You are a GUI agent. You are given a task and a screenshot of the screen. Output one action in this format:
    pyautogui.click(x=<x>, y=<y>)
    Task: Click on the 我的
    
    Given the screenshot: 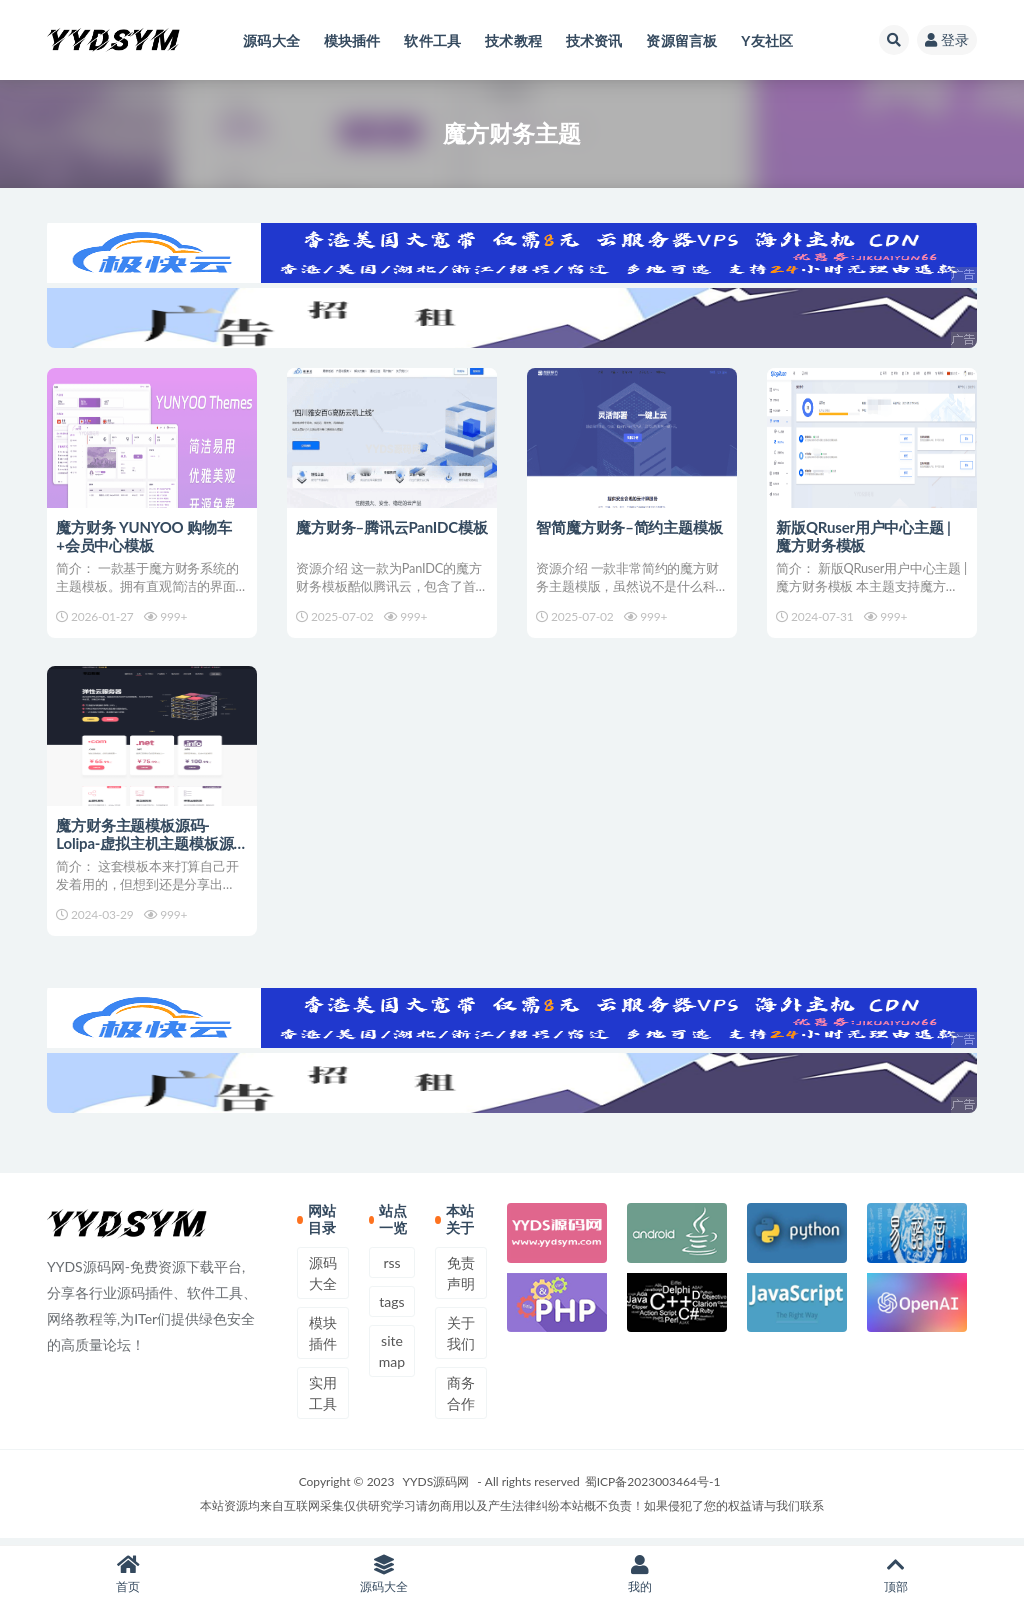 What is the action you would take?
    pyautogui.click(x=640, y=1574)
    